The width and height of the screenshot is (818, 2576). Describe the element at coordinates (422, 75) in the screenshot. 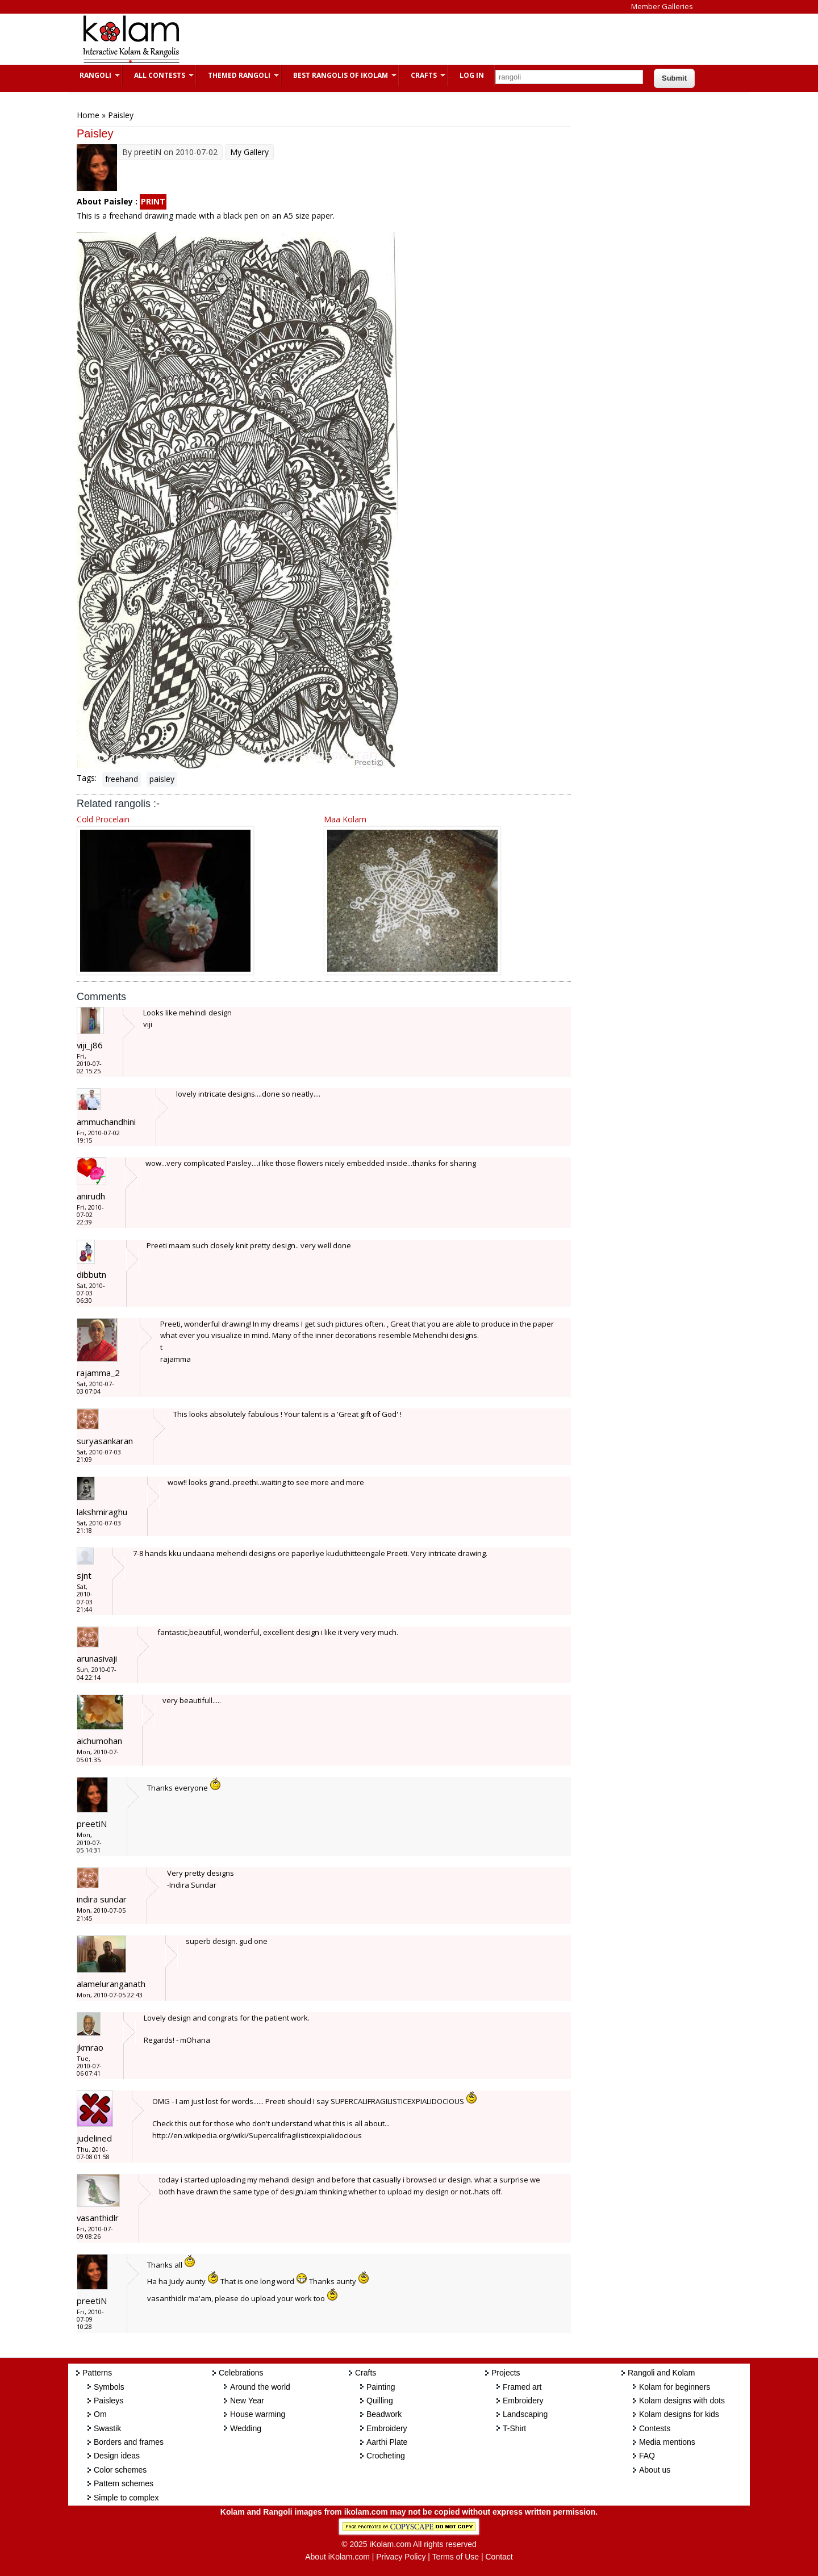

I see `Crafts` at that location.